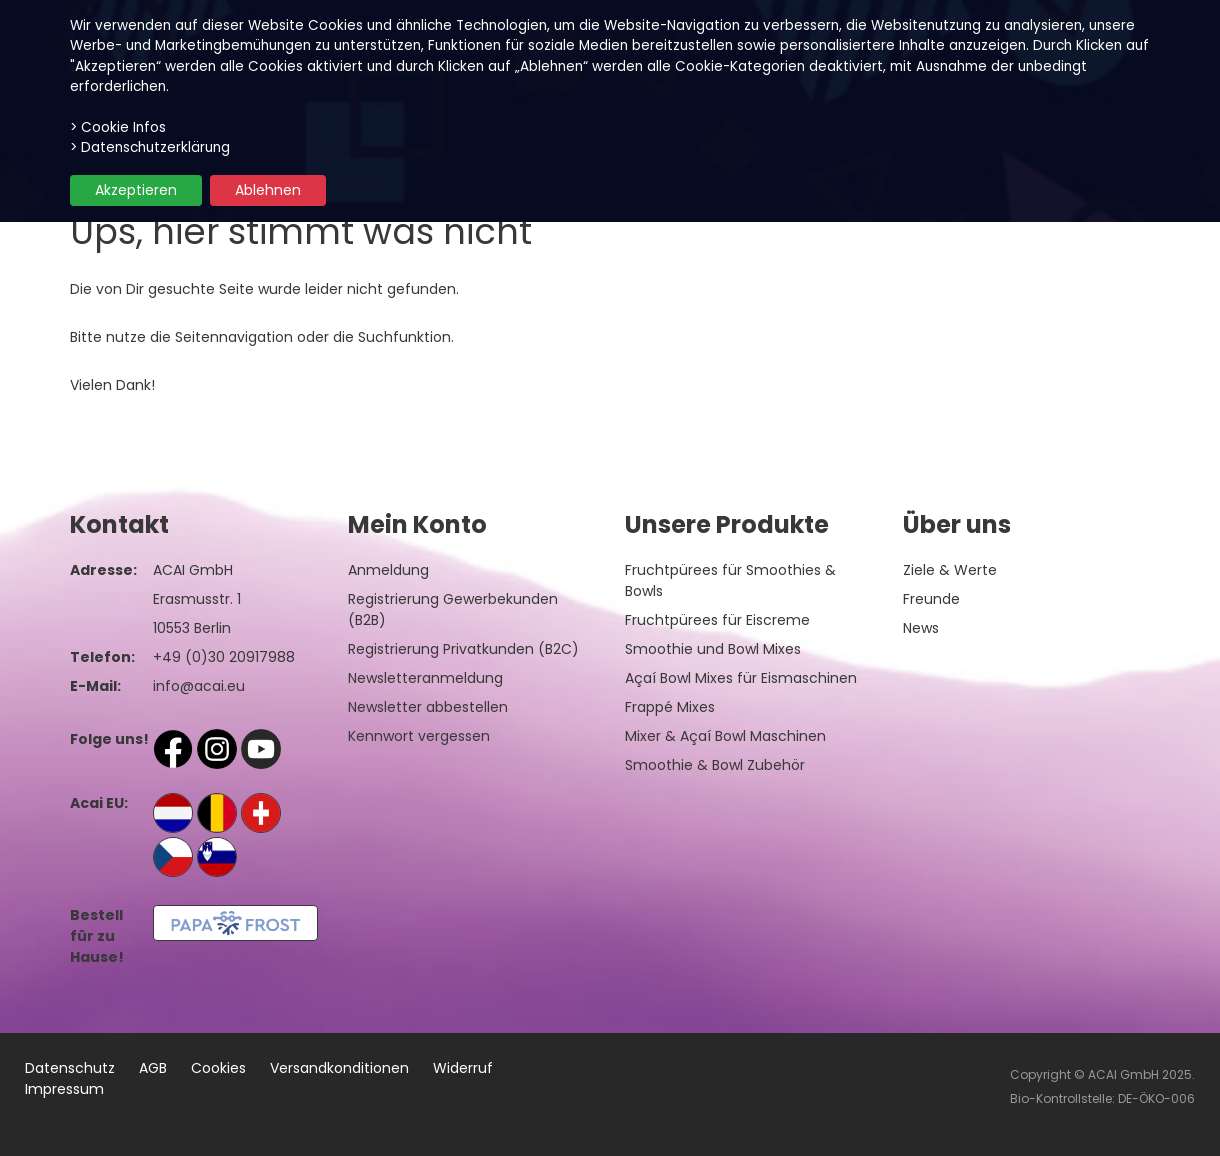 This screenshot has height=1156, width=1220. I want to click on > Datenschutzerklärung, so click(150, 147).